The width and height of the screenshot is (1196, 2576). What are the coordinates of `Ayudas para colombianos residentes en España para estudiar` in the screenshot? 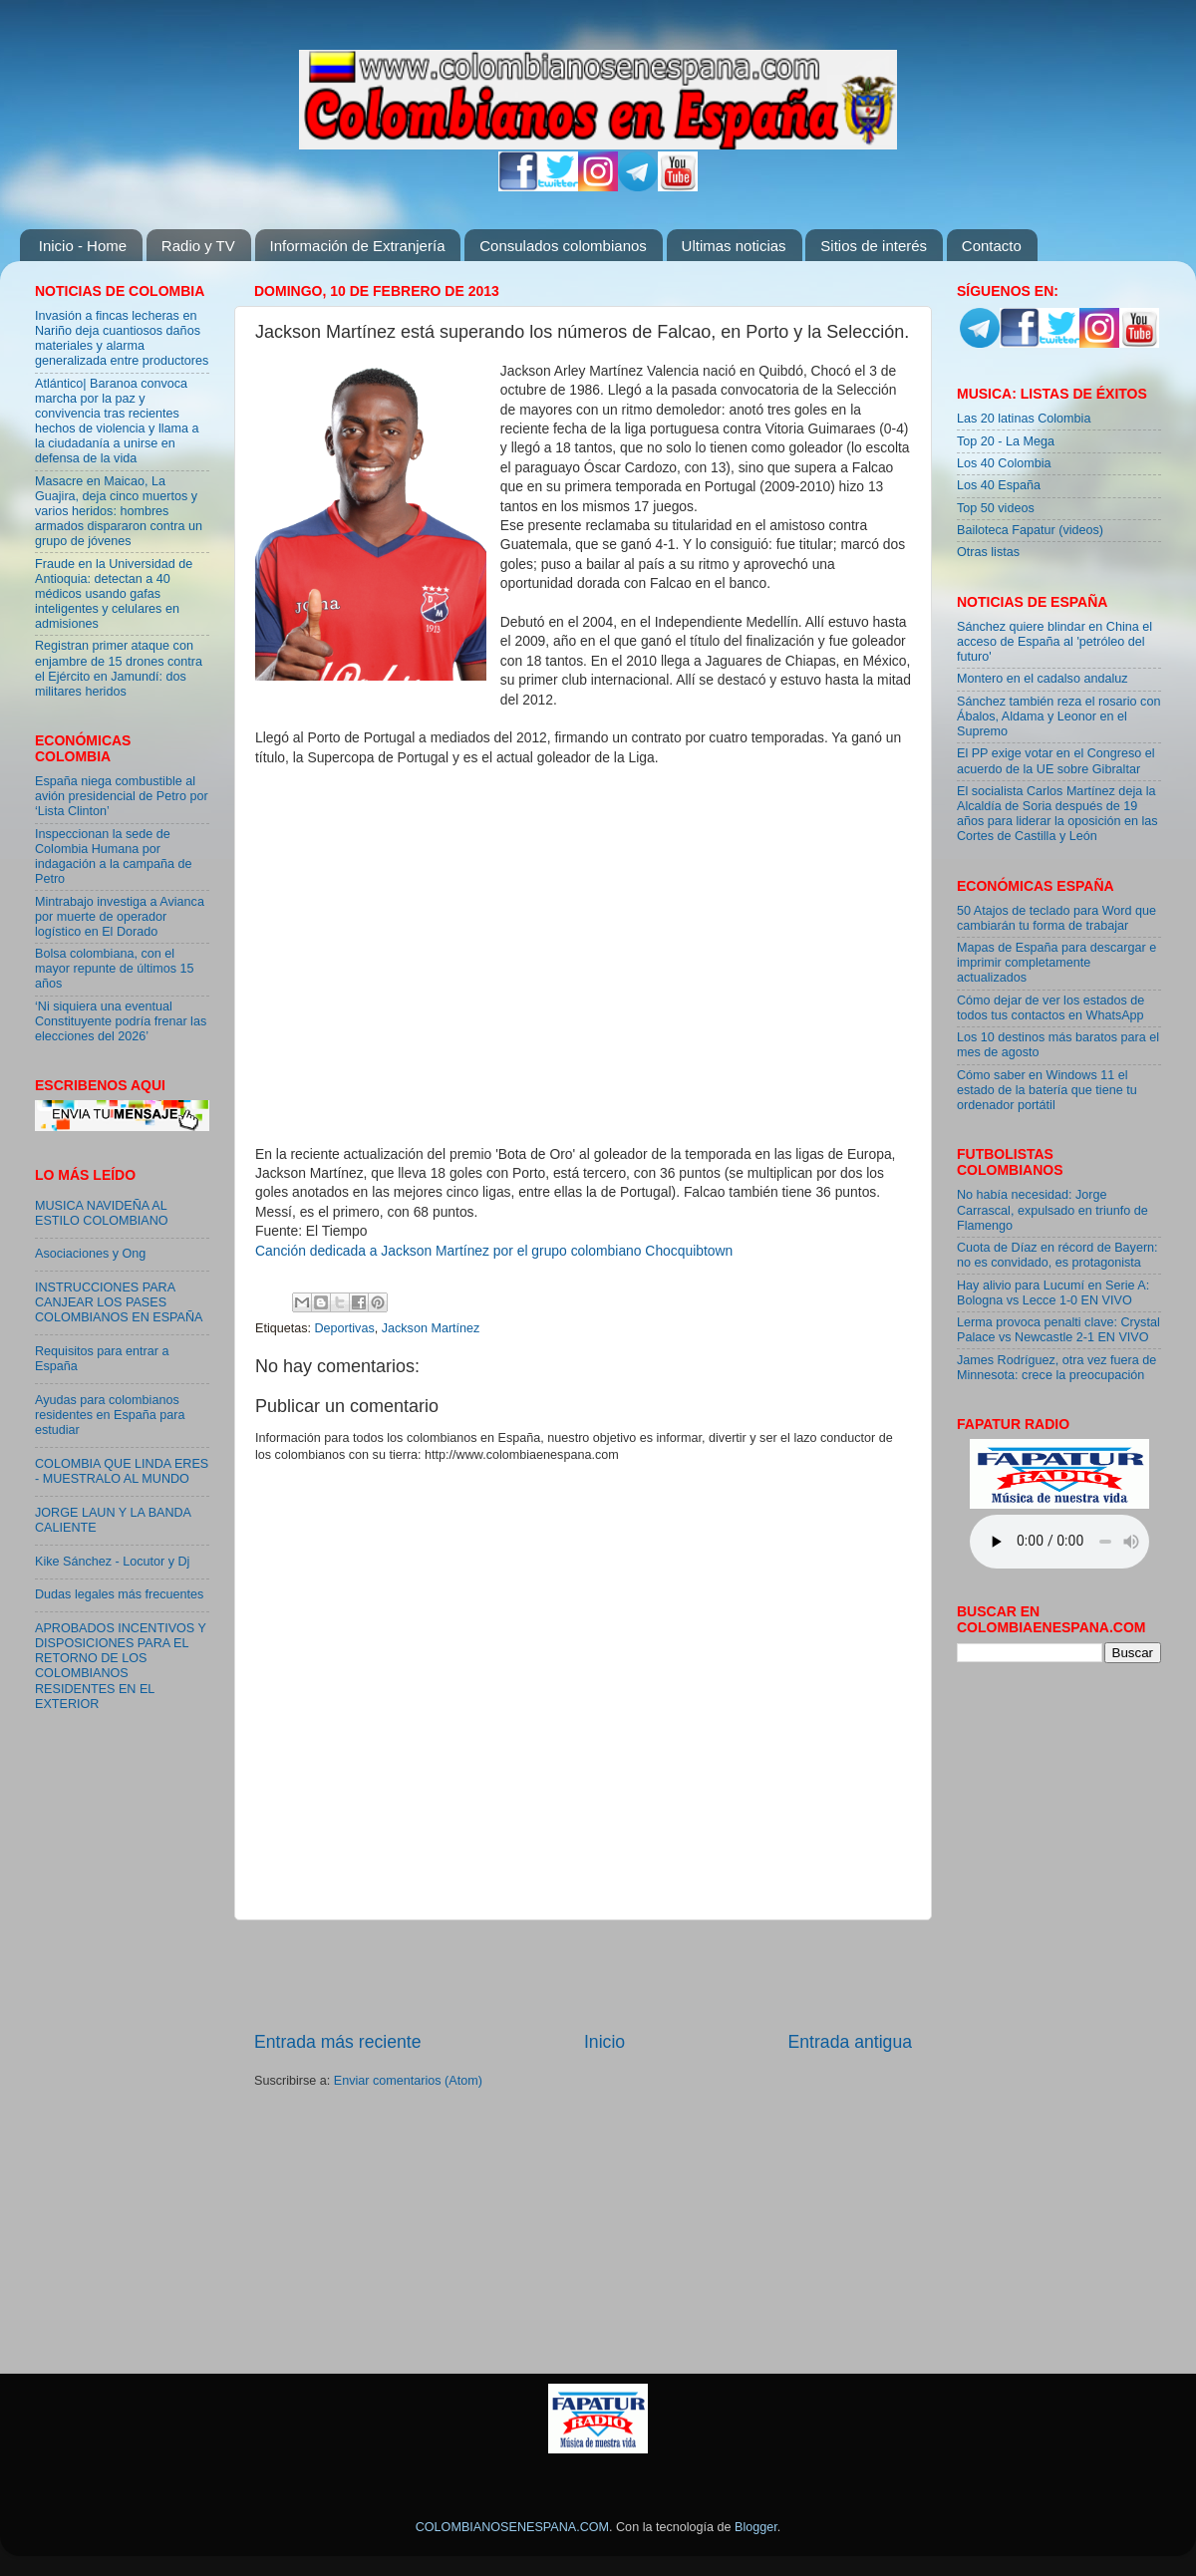 It's located at (110, 1415).